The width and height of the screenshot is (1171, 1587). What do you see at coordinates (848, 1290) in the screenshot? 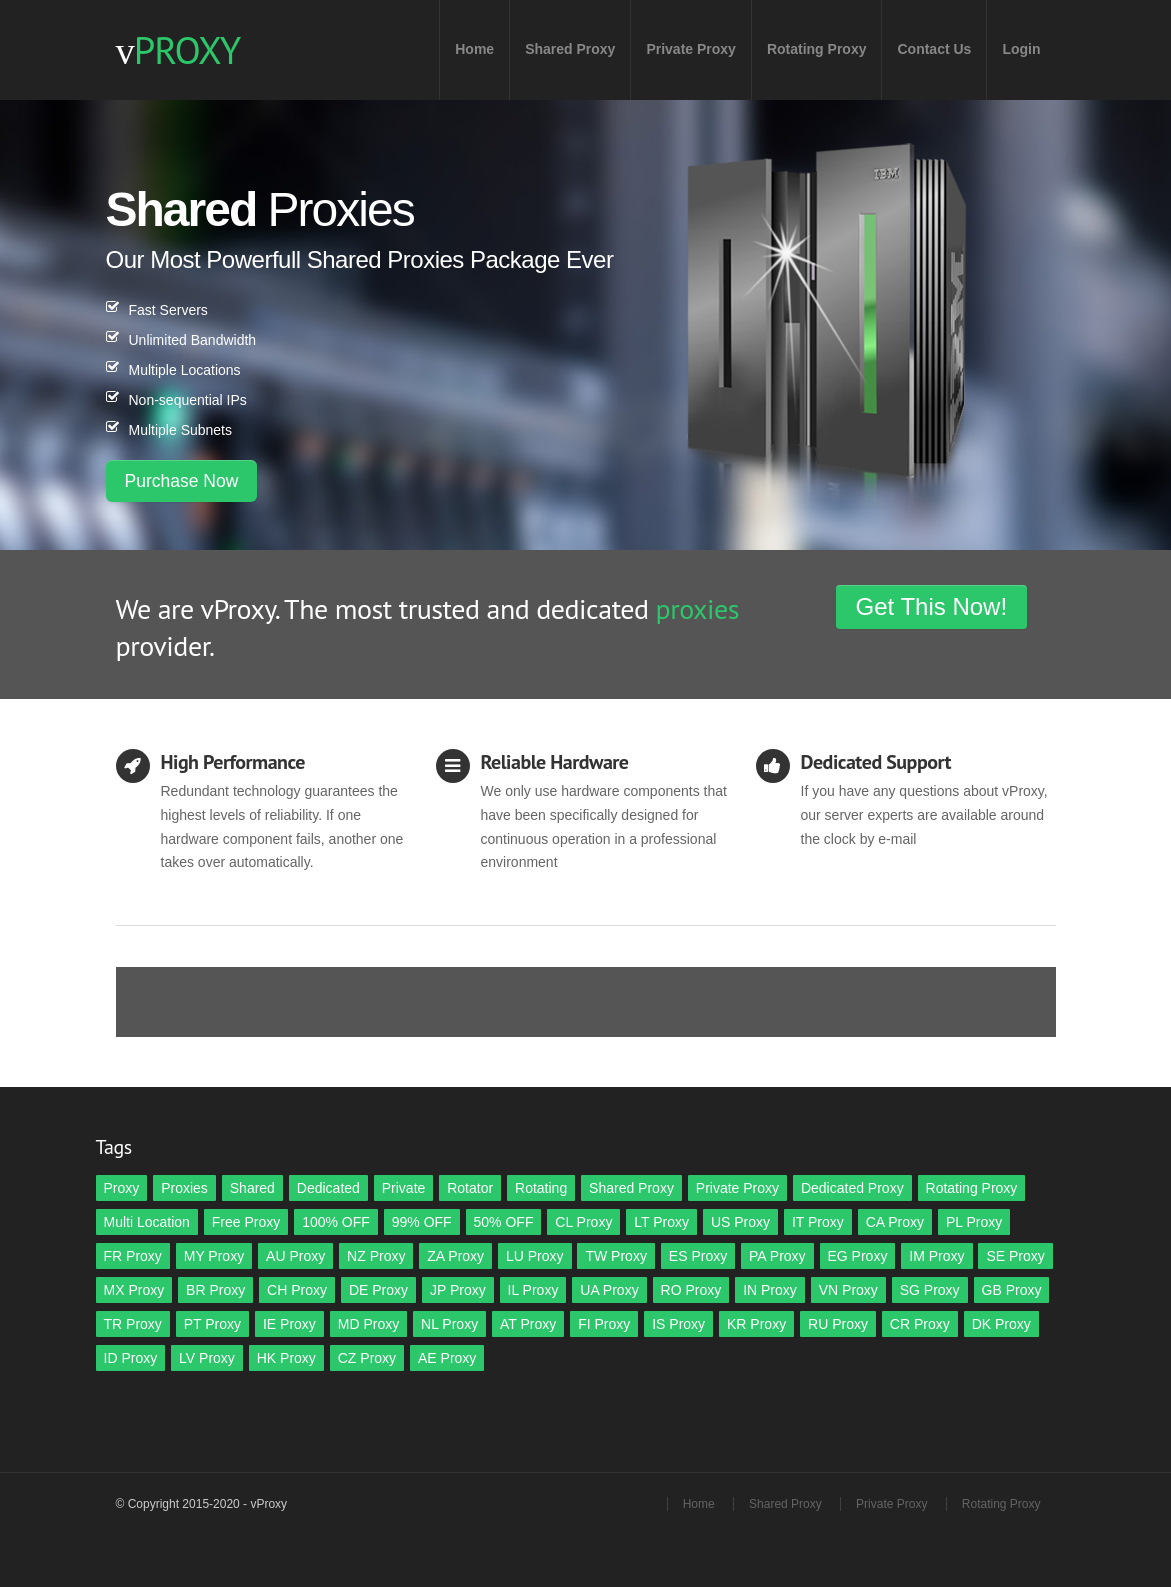
I see `VN Proxy` at bounding box center [848, 1290].